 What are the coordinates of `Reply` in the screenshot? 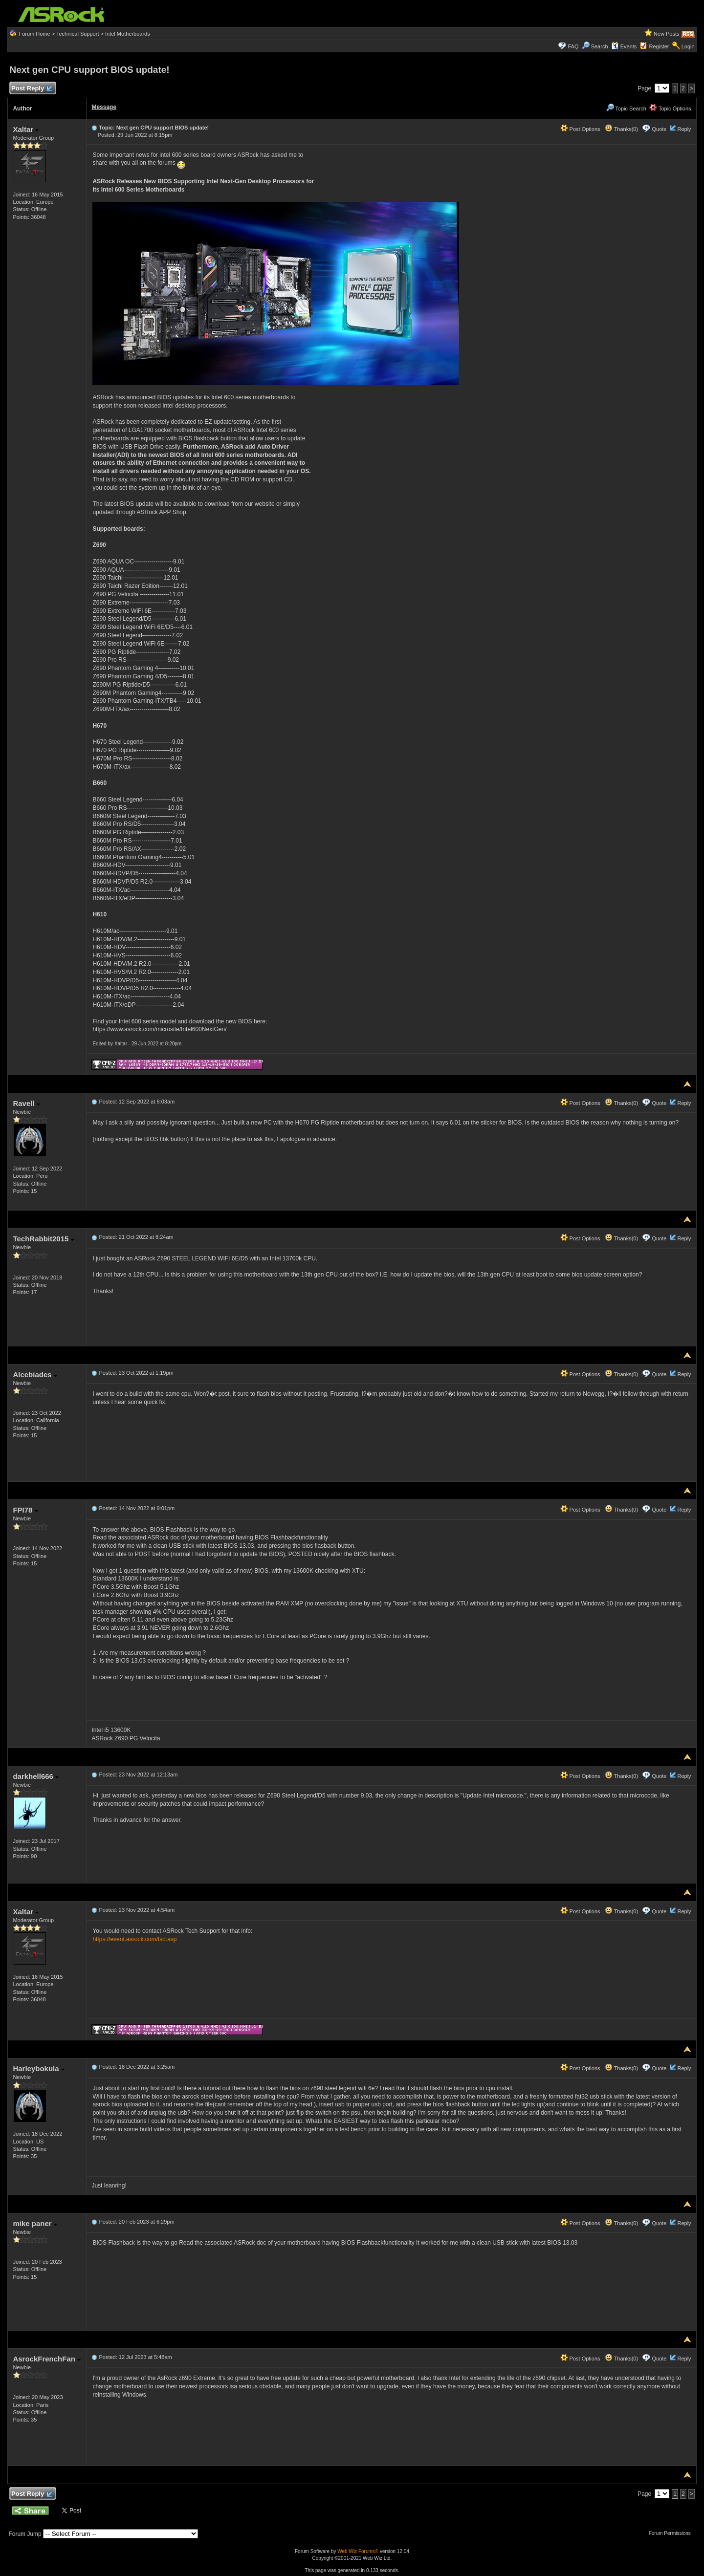 It's located at (684, 129).